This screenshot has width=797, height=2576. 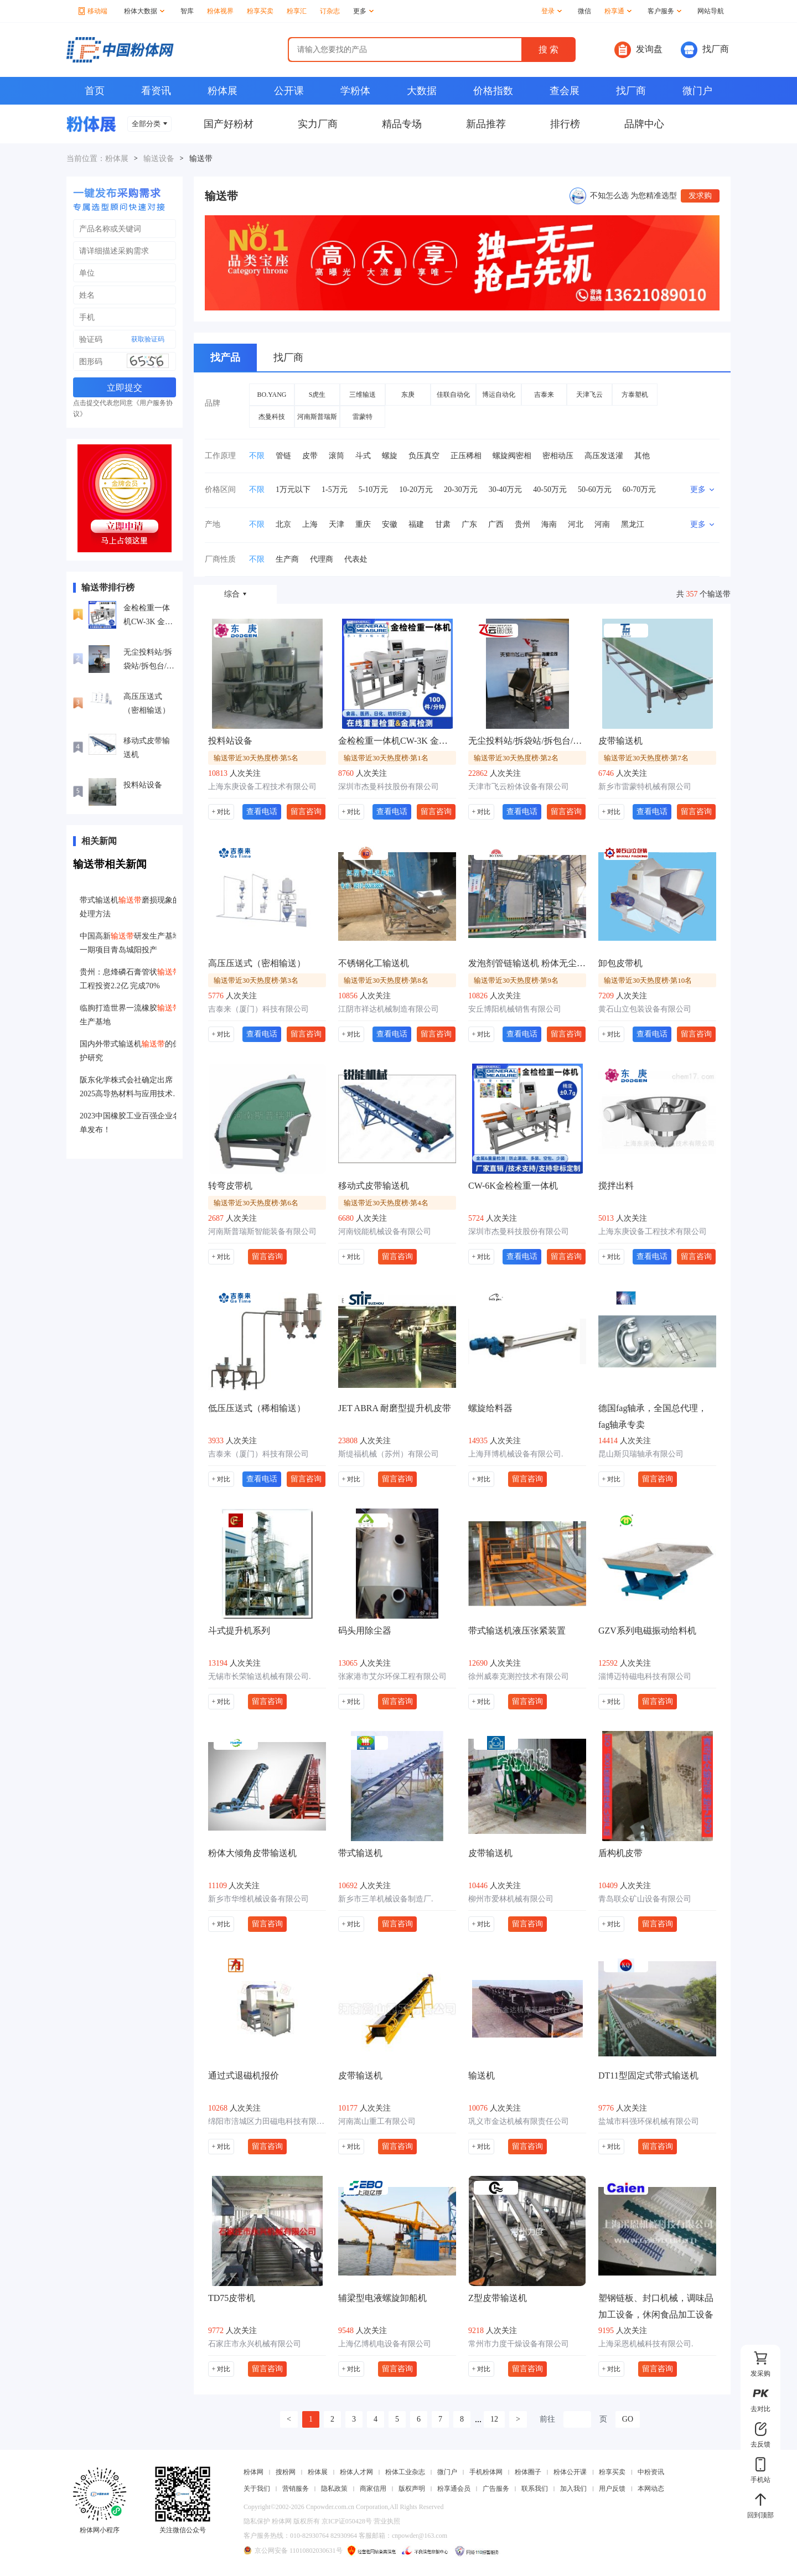 I want to click on 巩义市金达机械有限责任公司, so click(x=518, y=2121).